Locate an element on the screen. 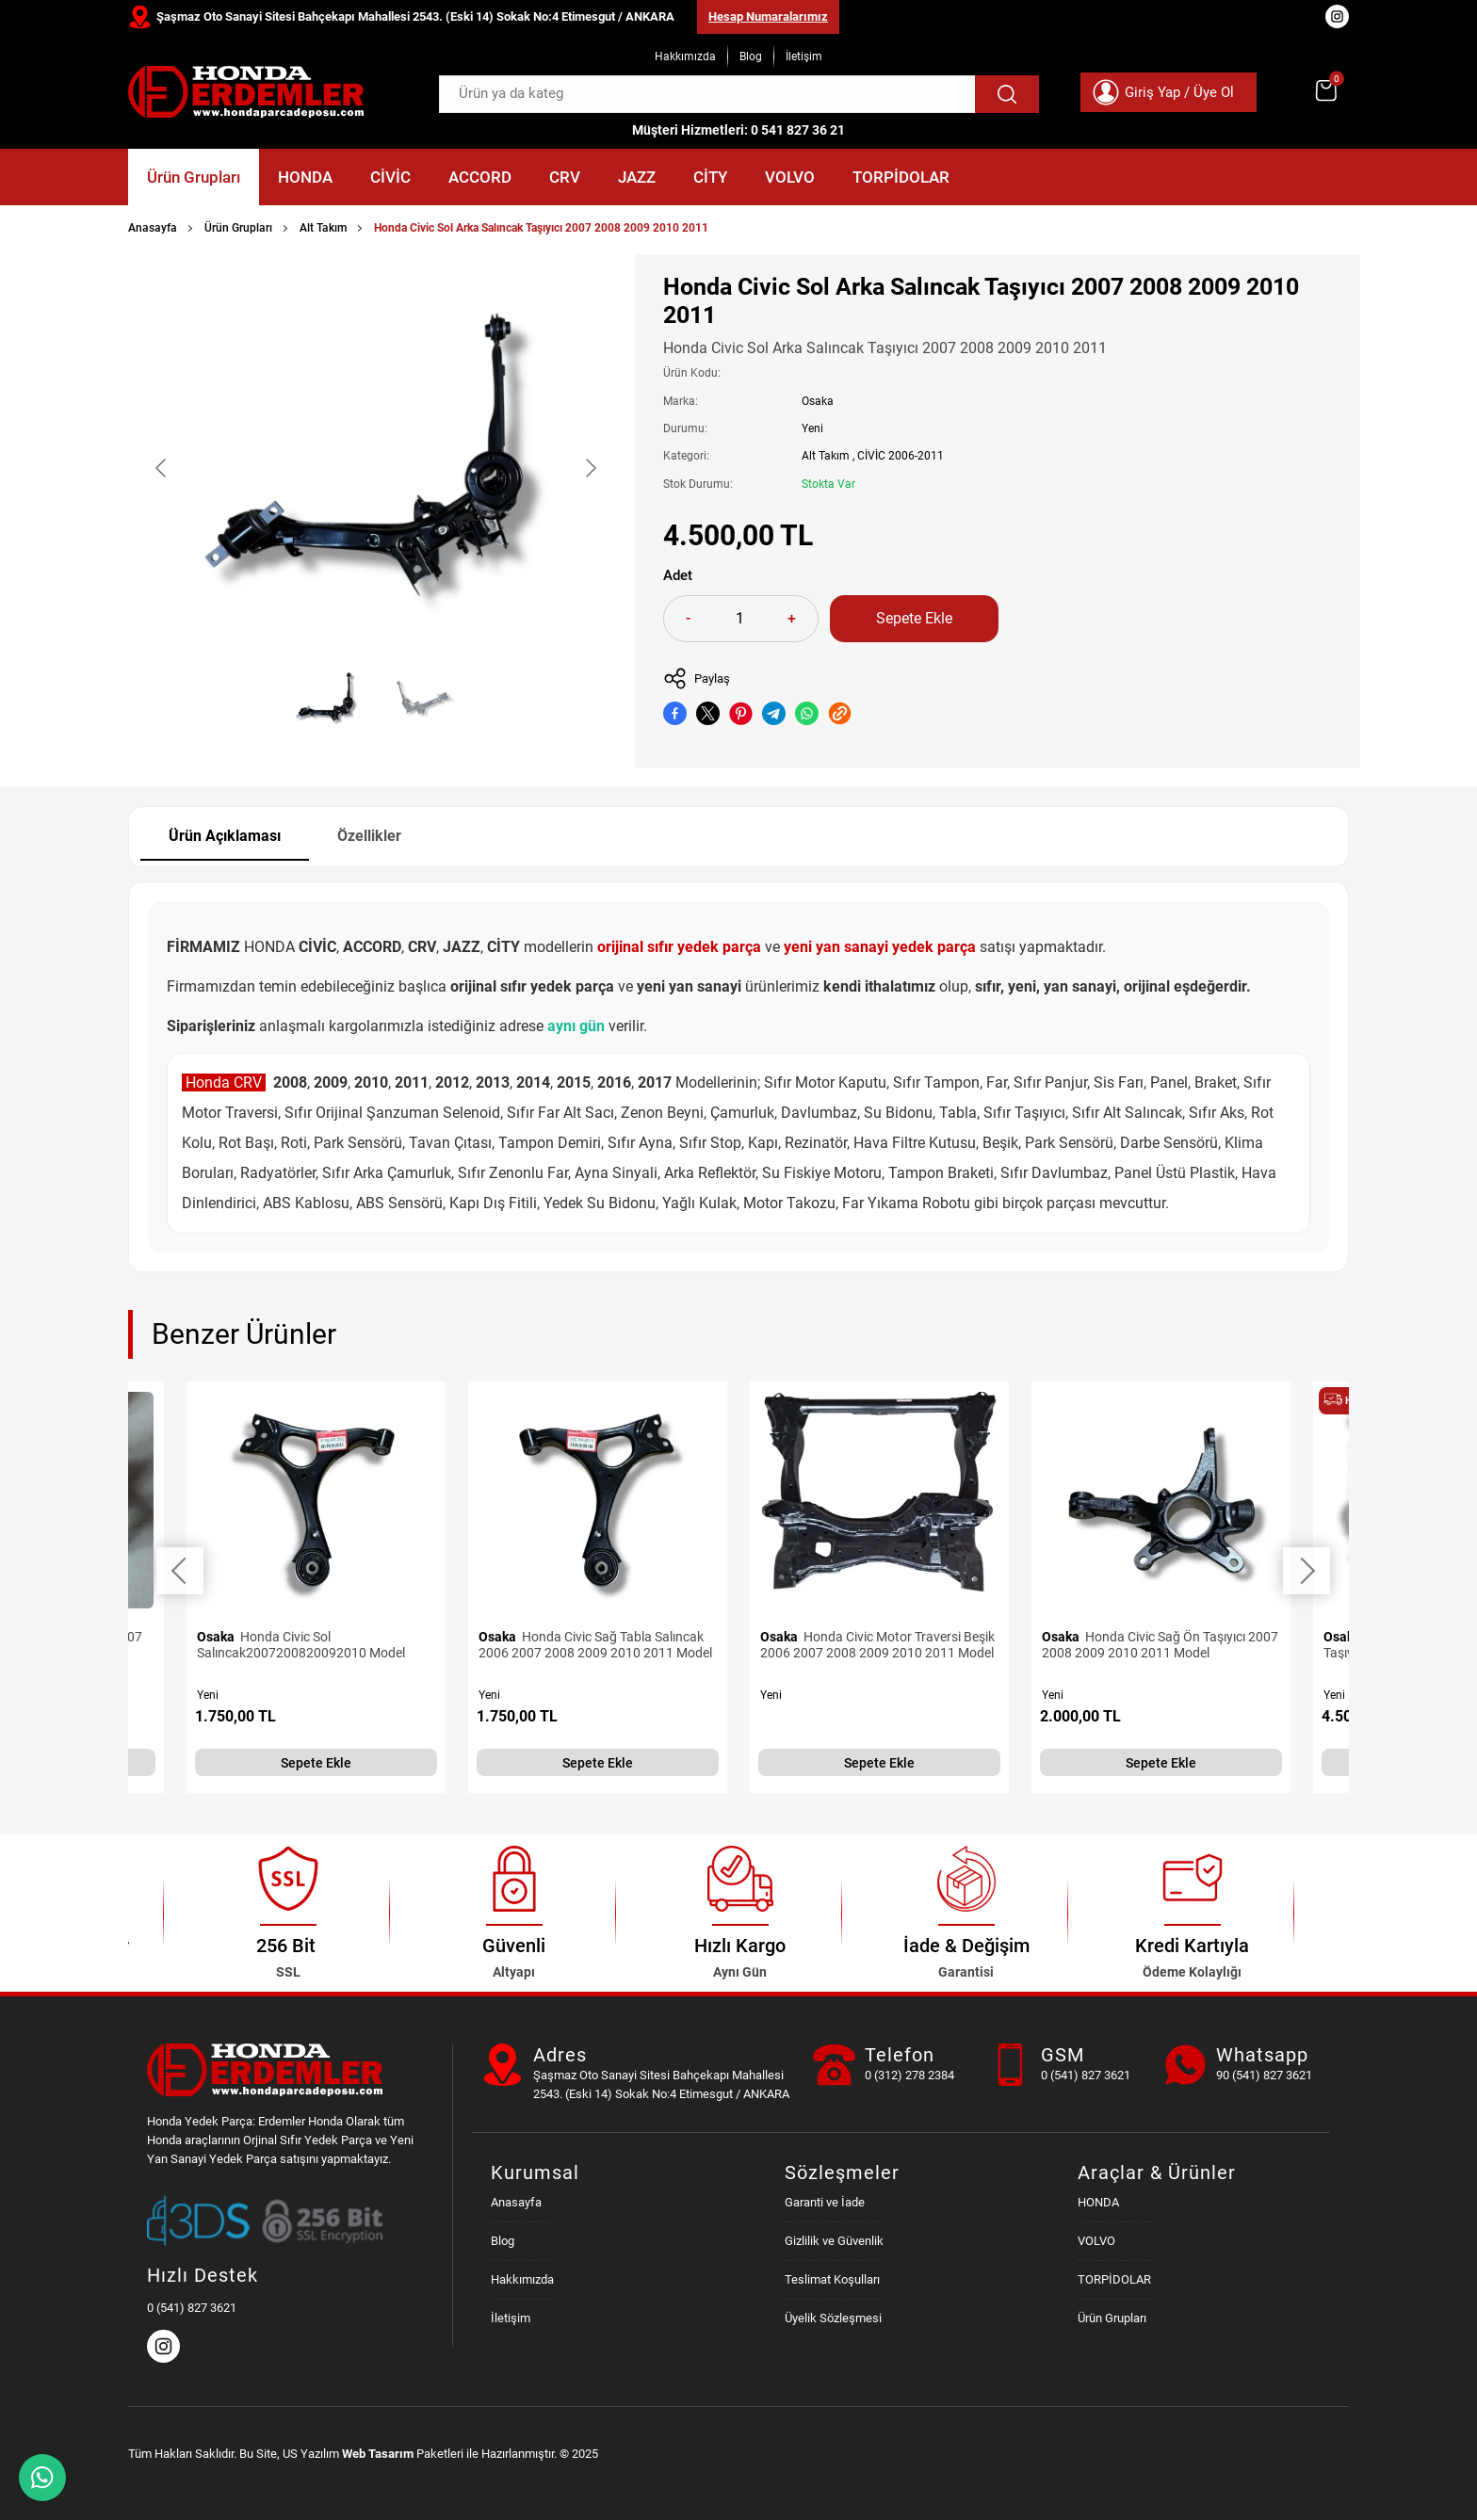 Image resolution: width=1477 pixels, height=2520 pixels. Blog is located at coordinates (750, 56).